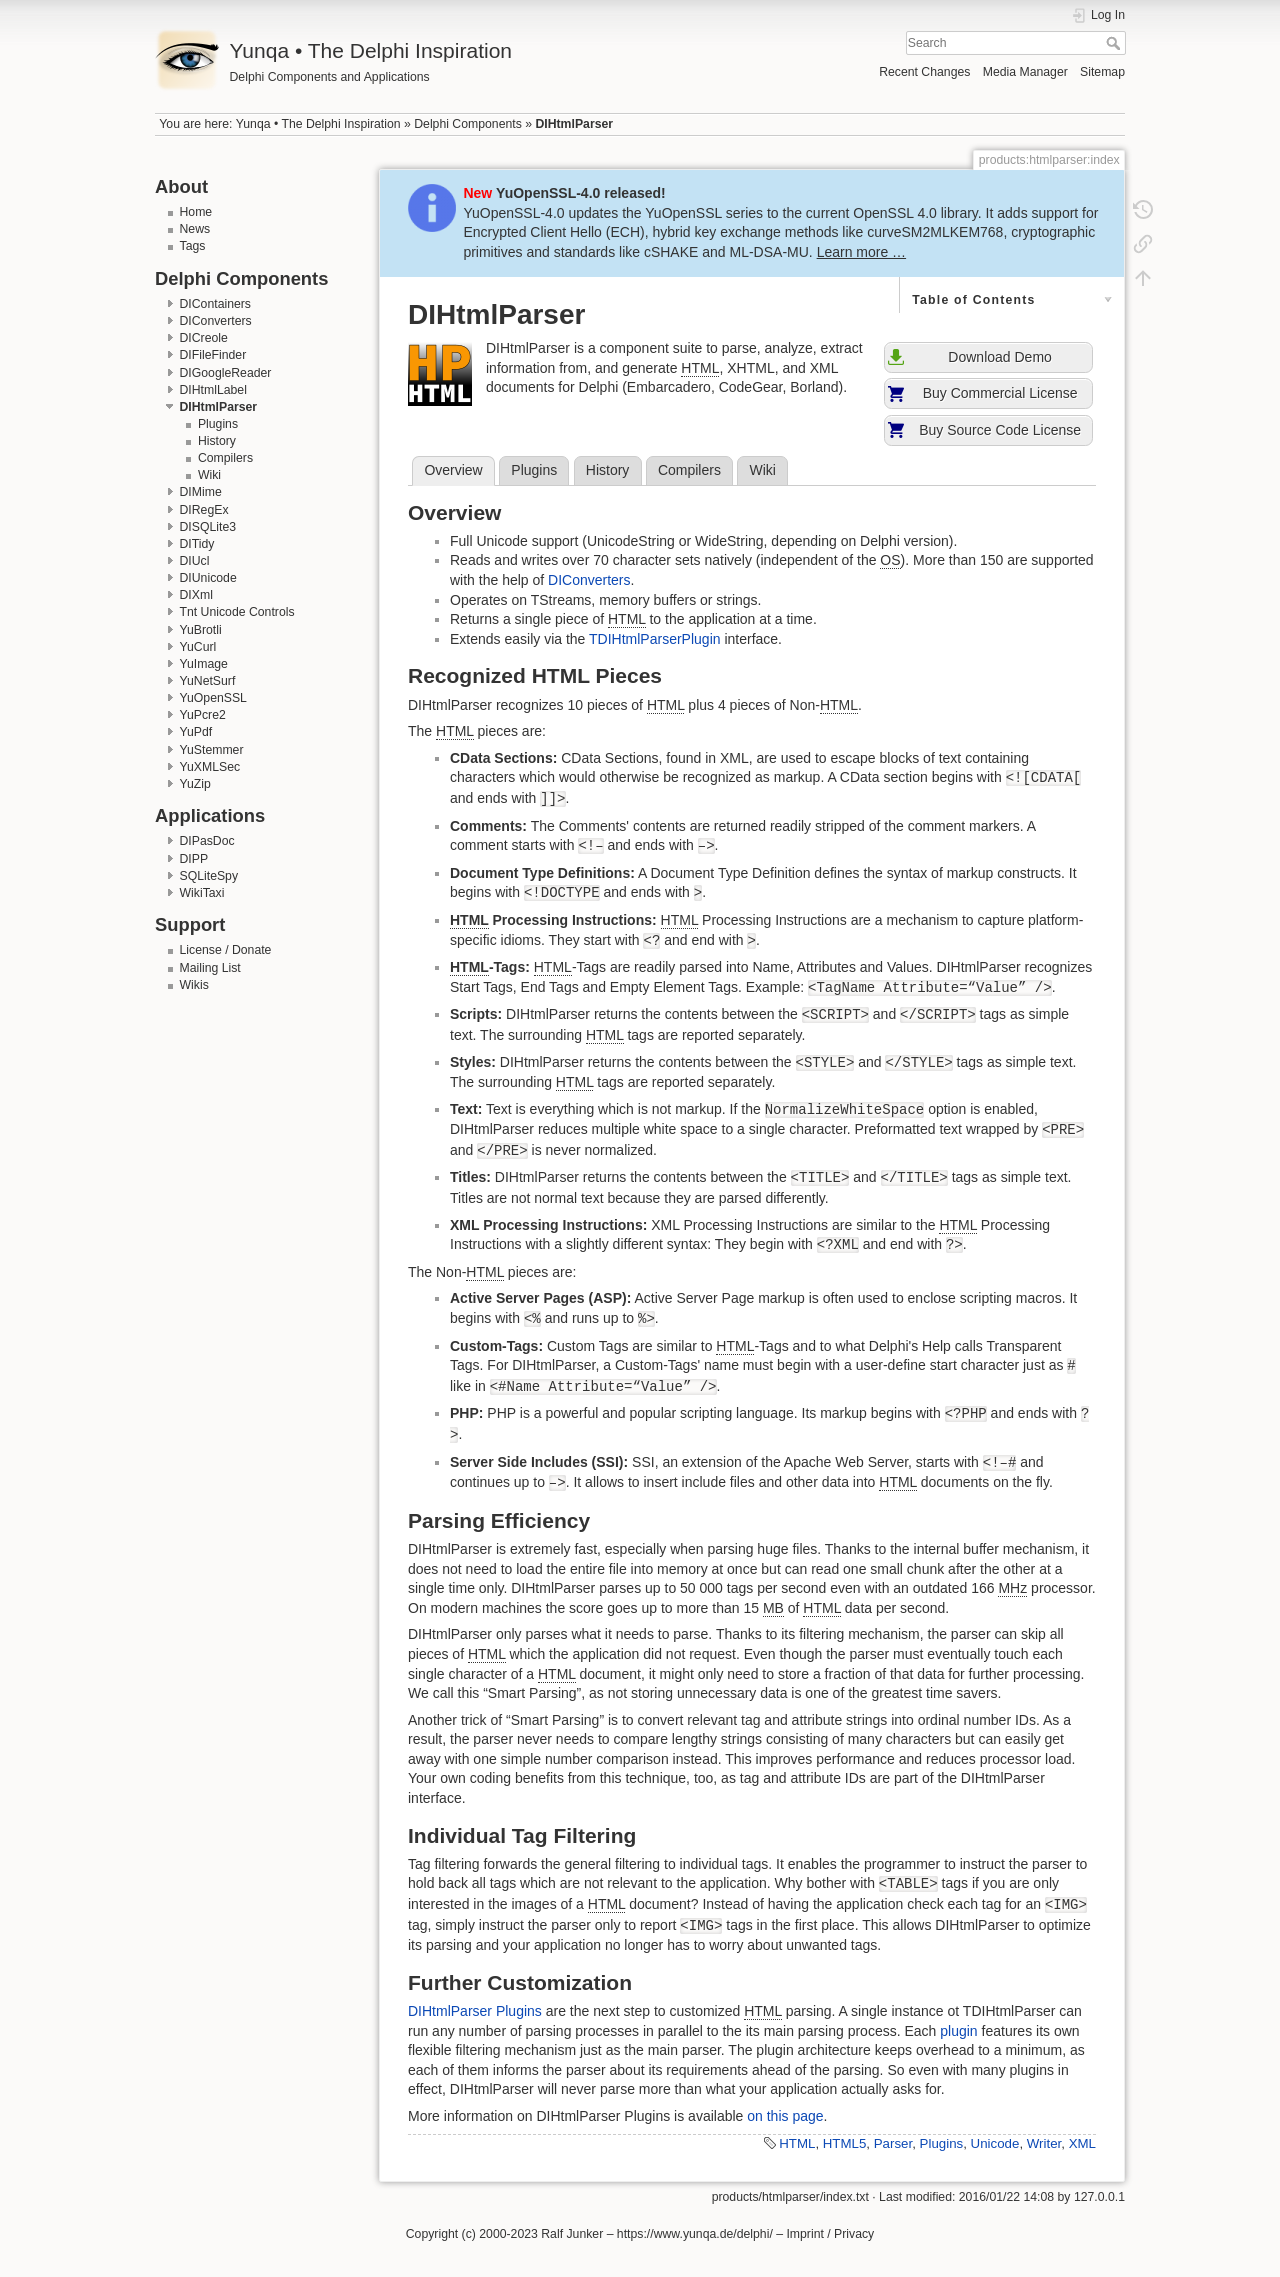 Image resolution: width=1280 pixels, height=2277 pixels. What do you see at coordinates (198, 647) in the screenshot?
I see `YuCurl` at bounding box center [198, 647].